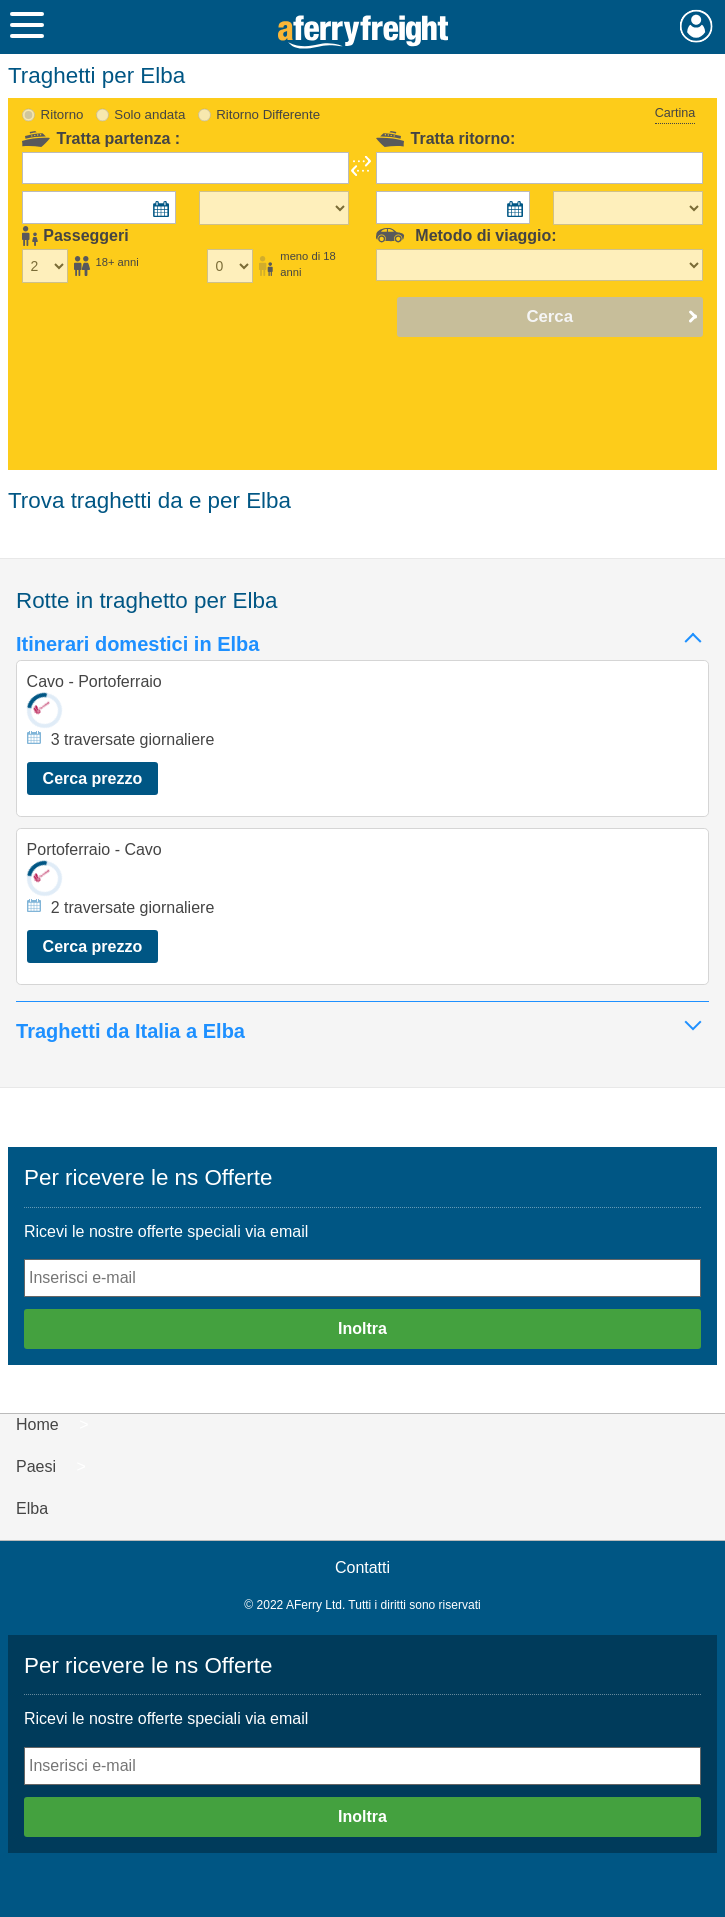  I want to click on Contatti, so click(362, 1567).